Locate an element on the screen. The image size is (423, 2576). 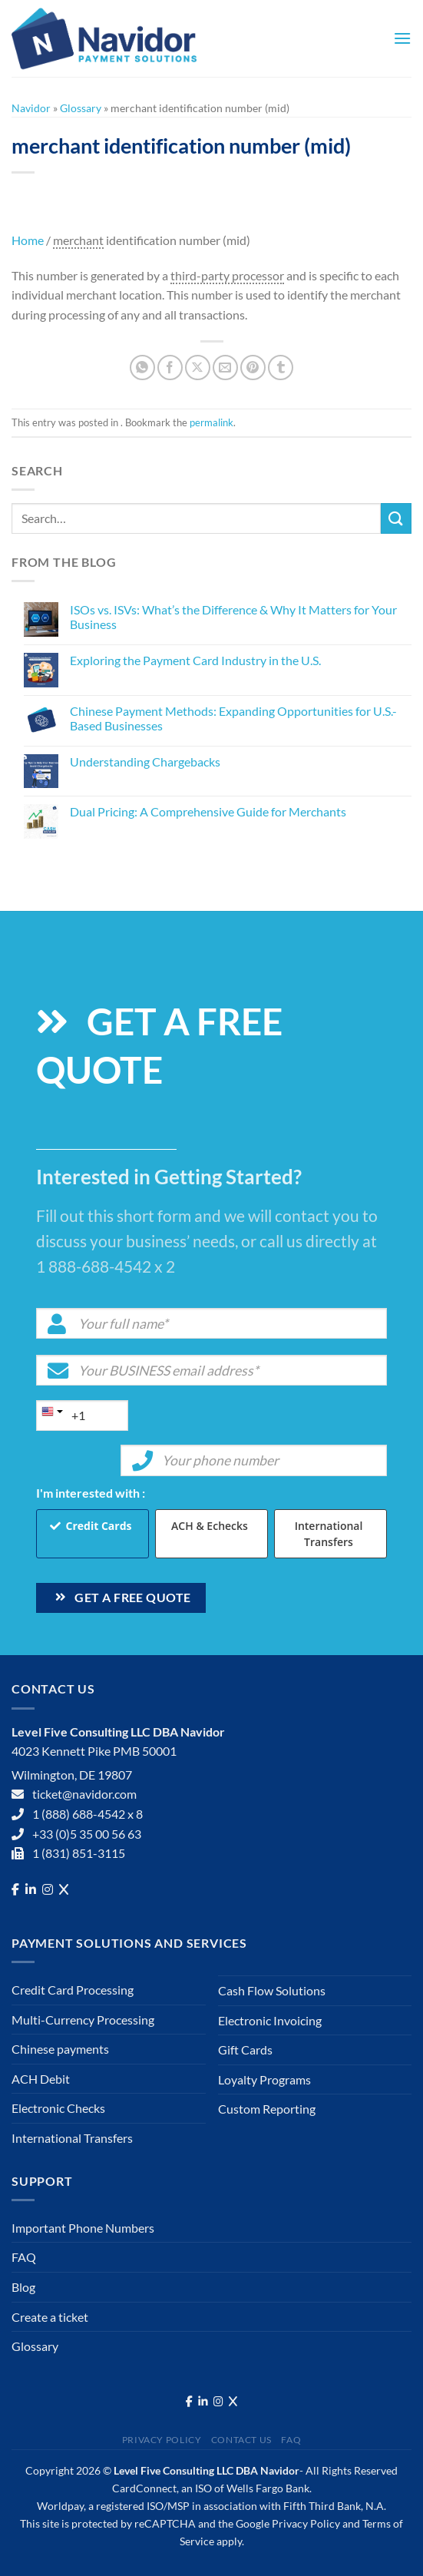
Electronic Invoicing is located at coordinates (270, 2020).